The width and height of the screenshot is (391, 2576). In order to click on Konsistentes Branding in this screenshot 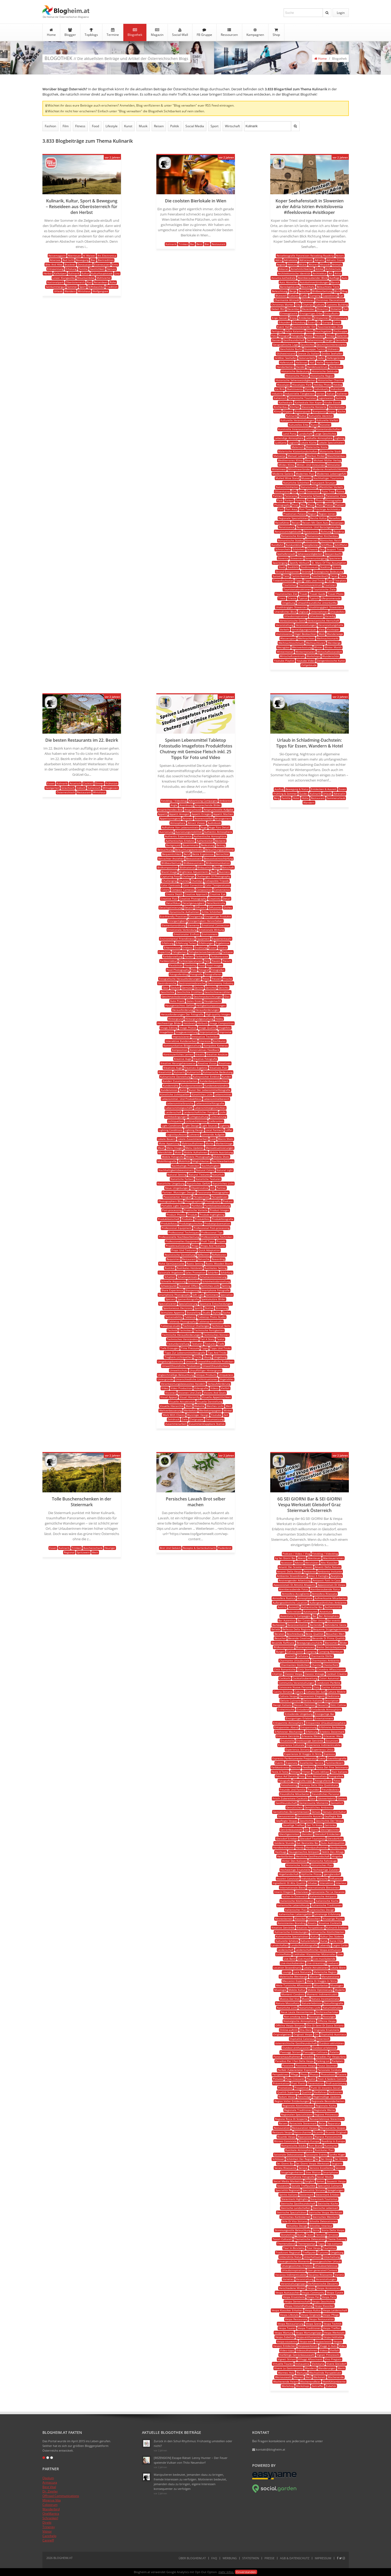, I will do `click(292, 1923)`.